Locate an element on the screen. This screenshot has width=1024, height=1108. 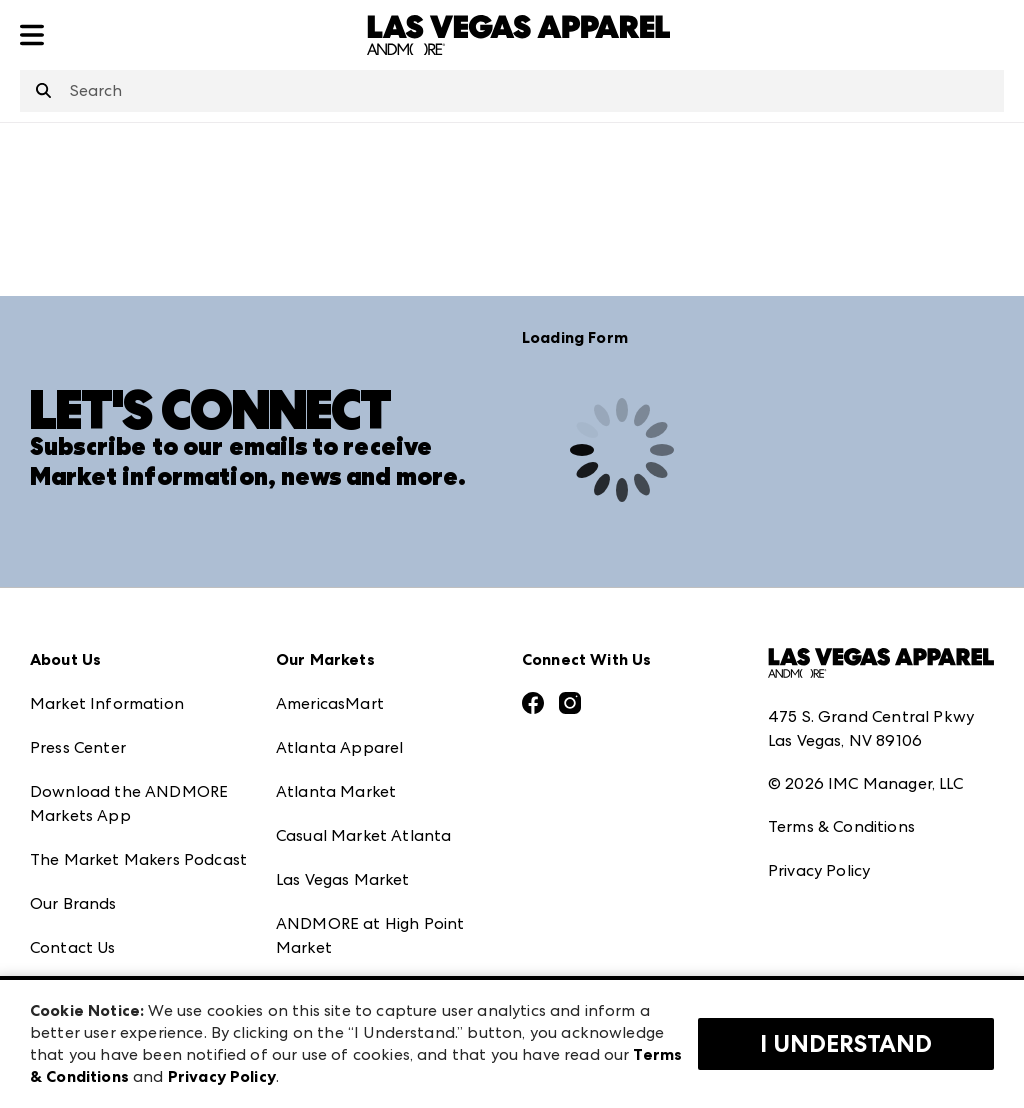
Our Brands is located at coordinates (73, 903).